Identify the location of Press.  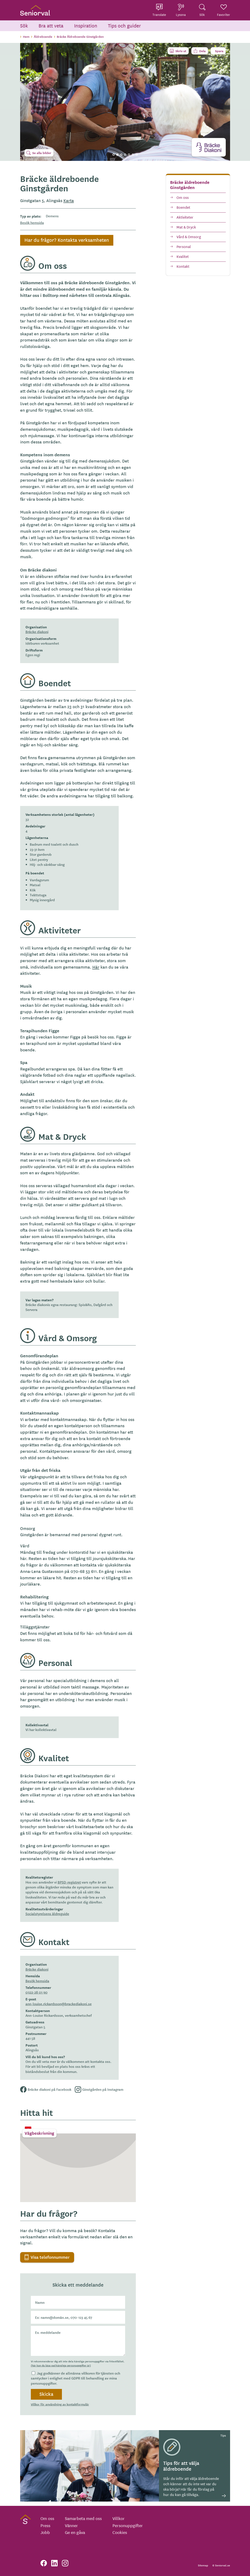
(45, 2525).